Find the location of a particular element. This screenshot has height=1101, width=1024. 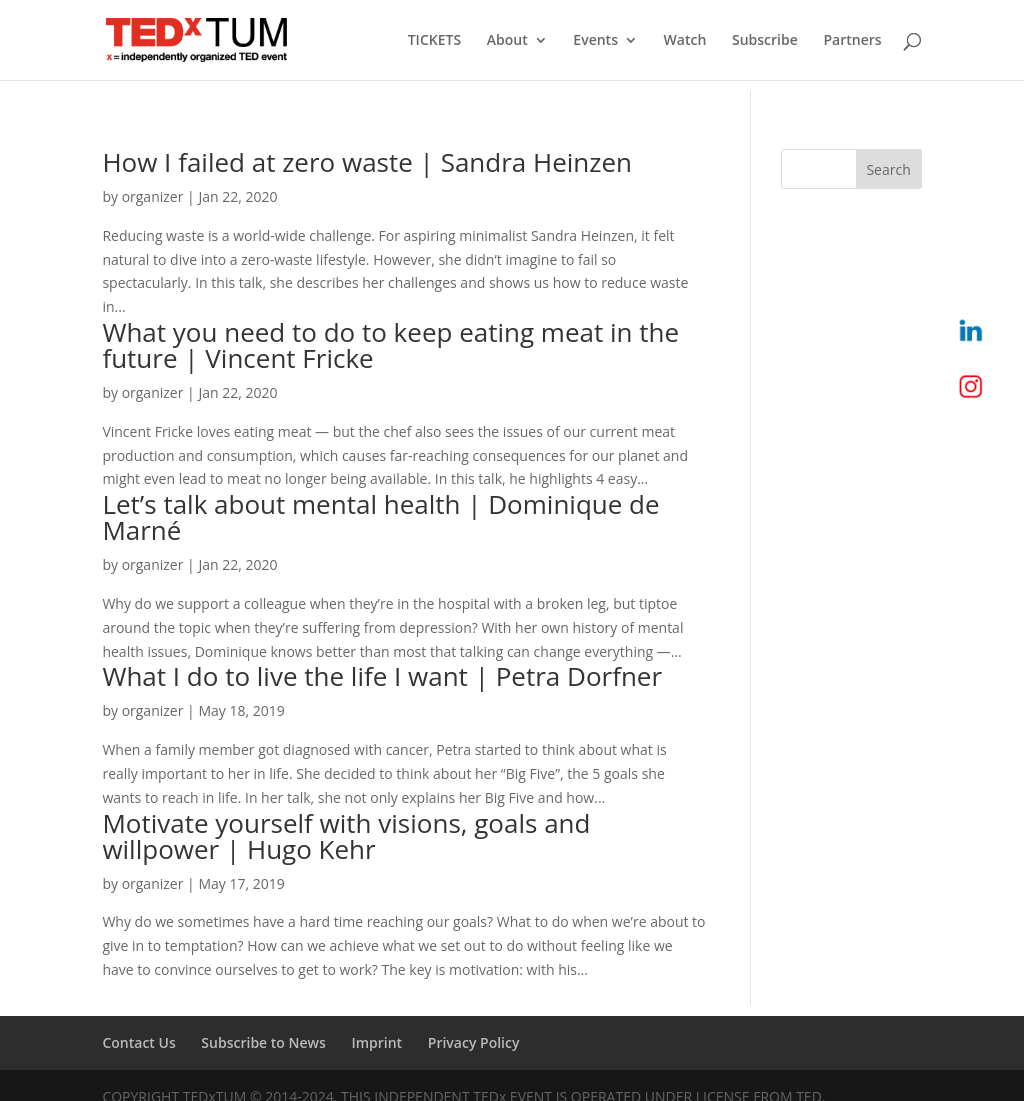

Motivate yourself with visions, goals and willpower | Hugo Kehr is located at coordinates (346, 836).